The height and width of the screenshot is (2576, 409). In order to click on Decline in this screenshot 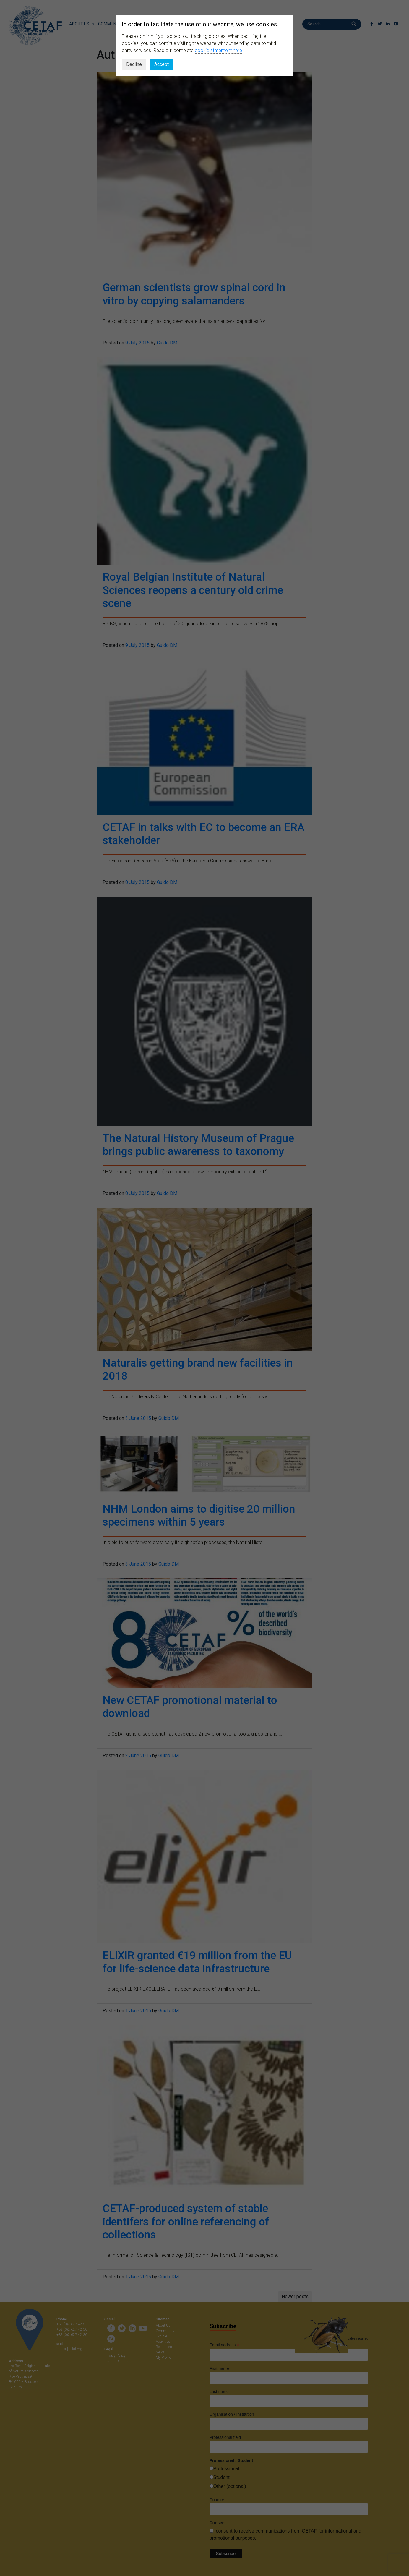, I will do `click(134, 64)`.